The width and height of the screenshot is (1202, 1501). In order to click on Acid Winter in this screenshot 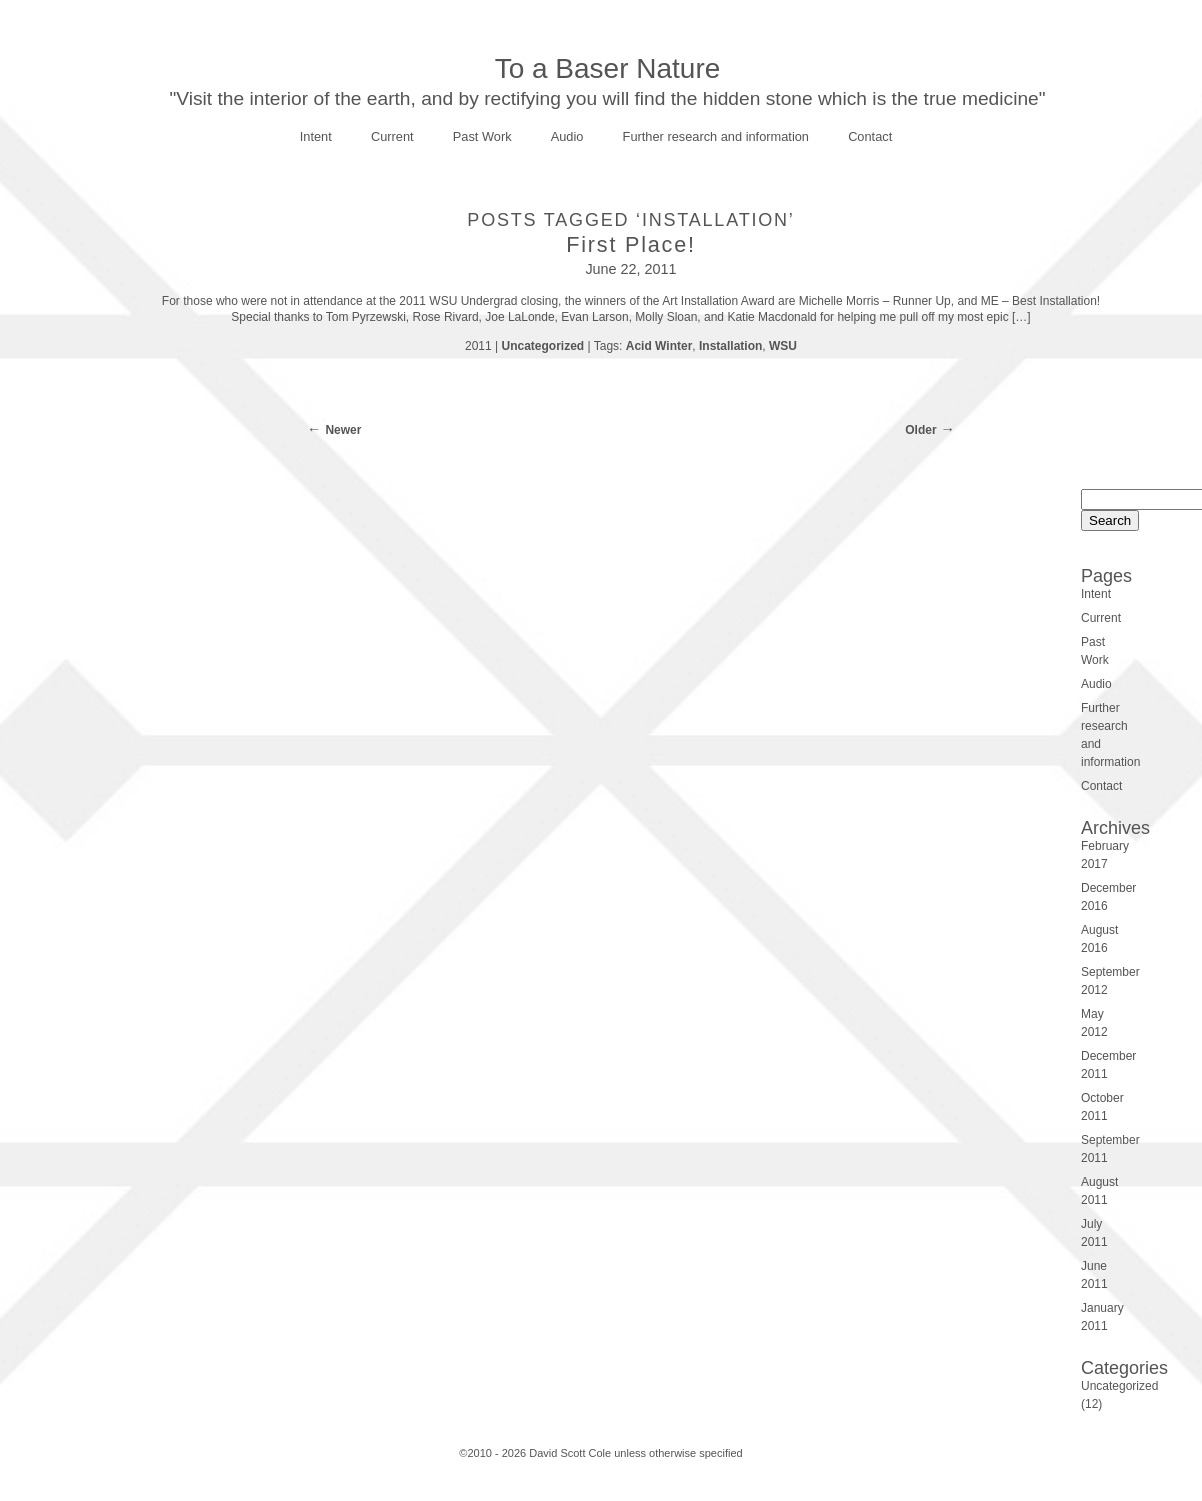, I will do `click(659, 346)`.